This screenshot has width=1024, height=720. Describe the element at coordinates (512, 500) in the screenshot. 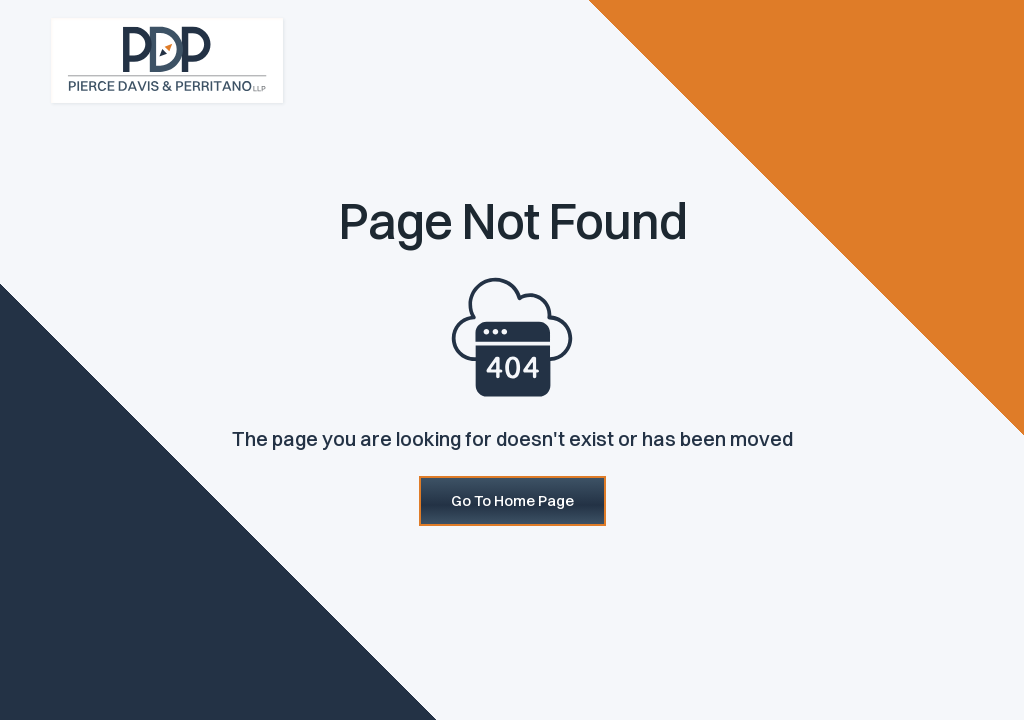

I see `Go To Home Page` at that location.